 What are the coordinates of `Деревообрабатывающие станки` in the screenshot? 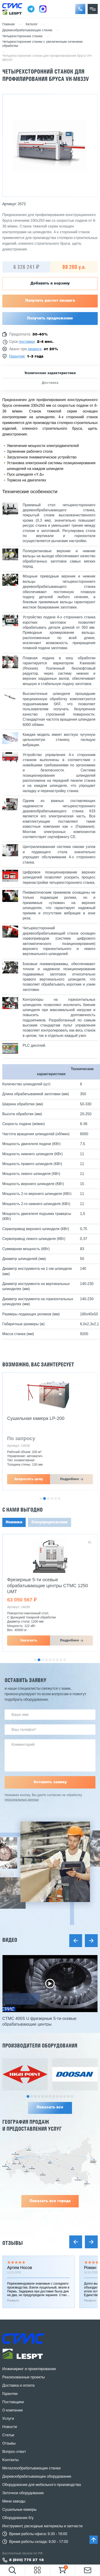 It's located at (27, 30).